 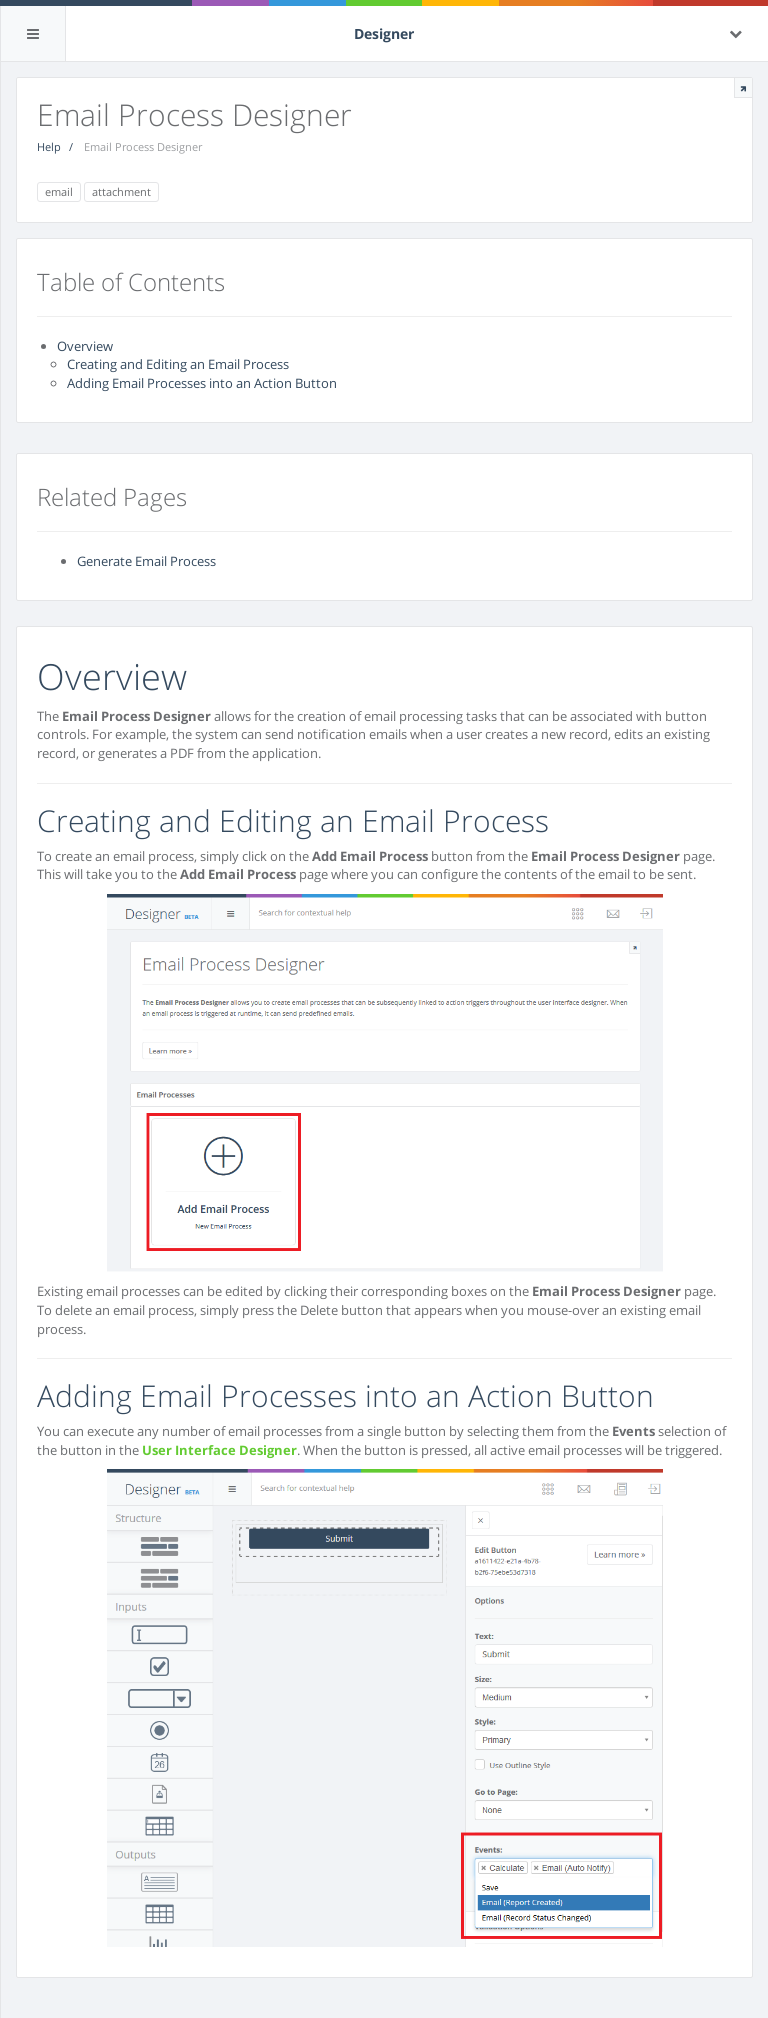 I want to click on Help, so click(x=49, y=146).